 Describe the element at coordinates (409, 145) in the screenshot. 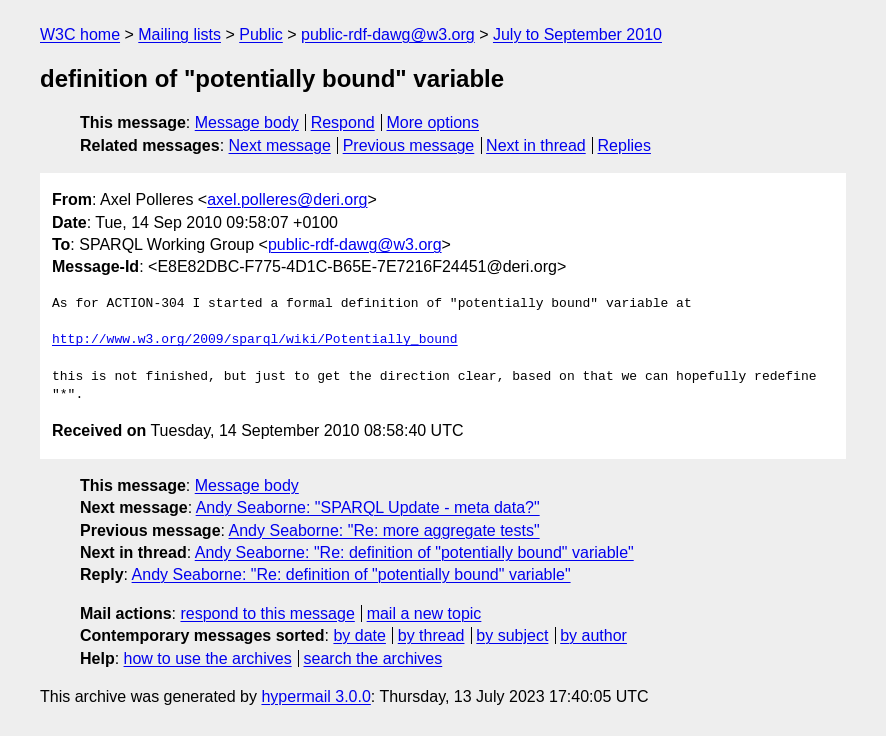

I see `Previous message` at that location.